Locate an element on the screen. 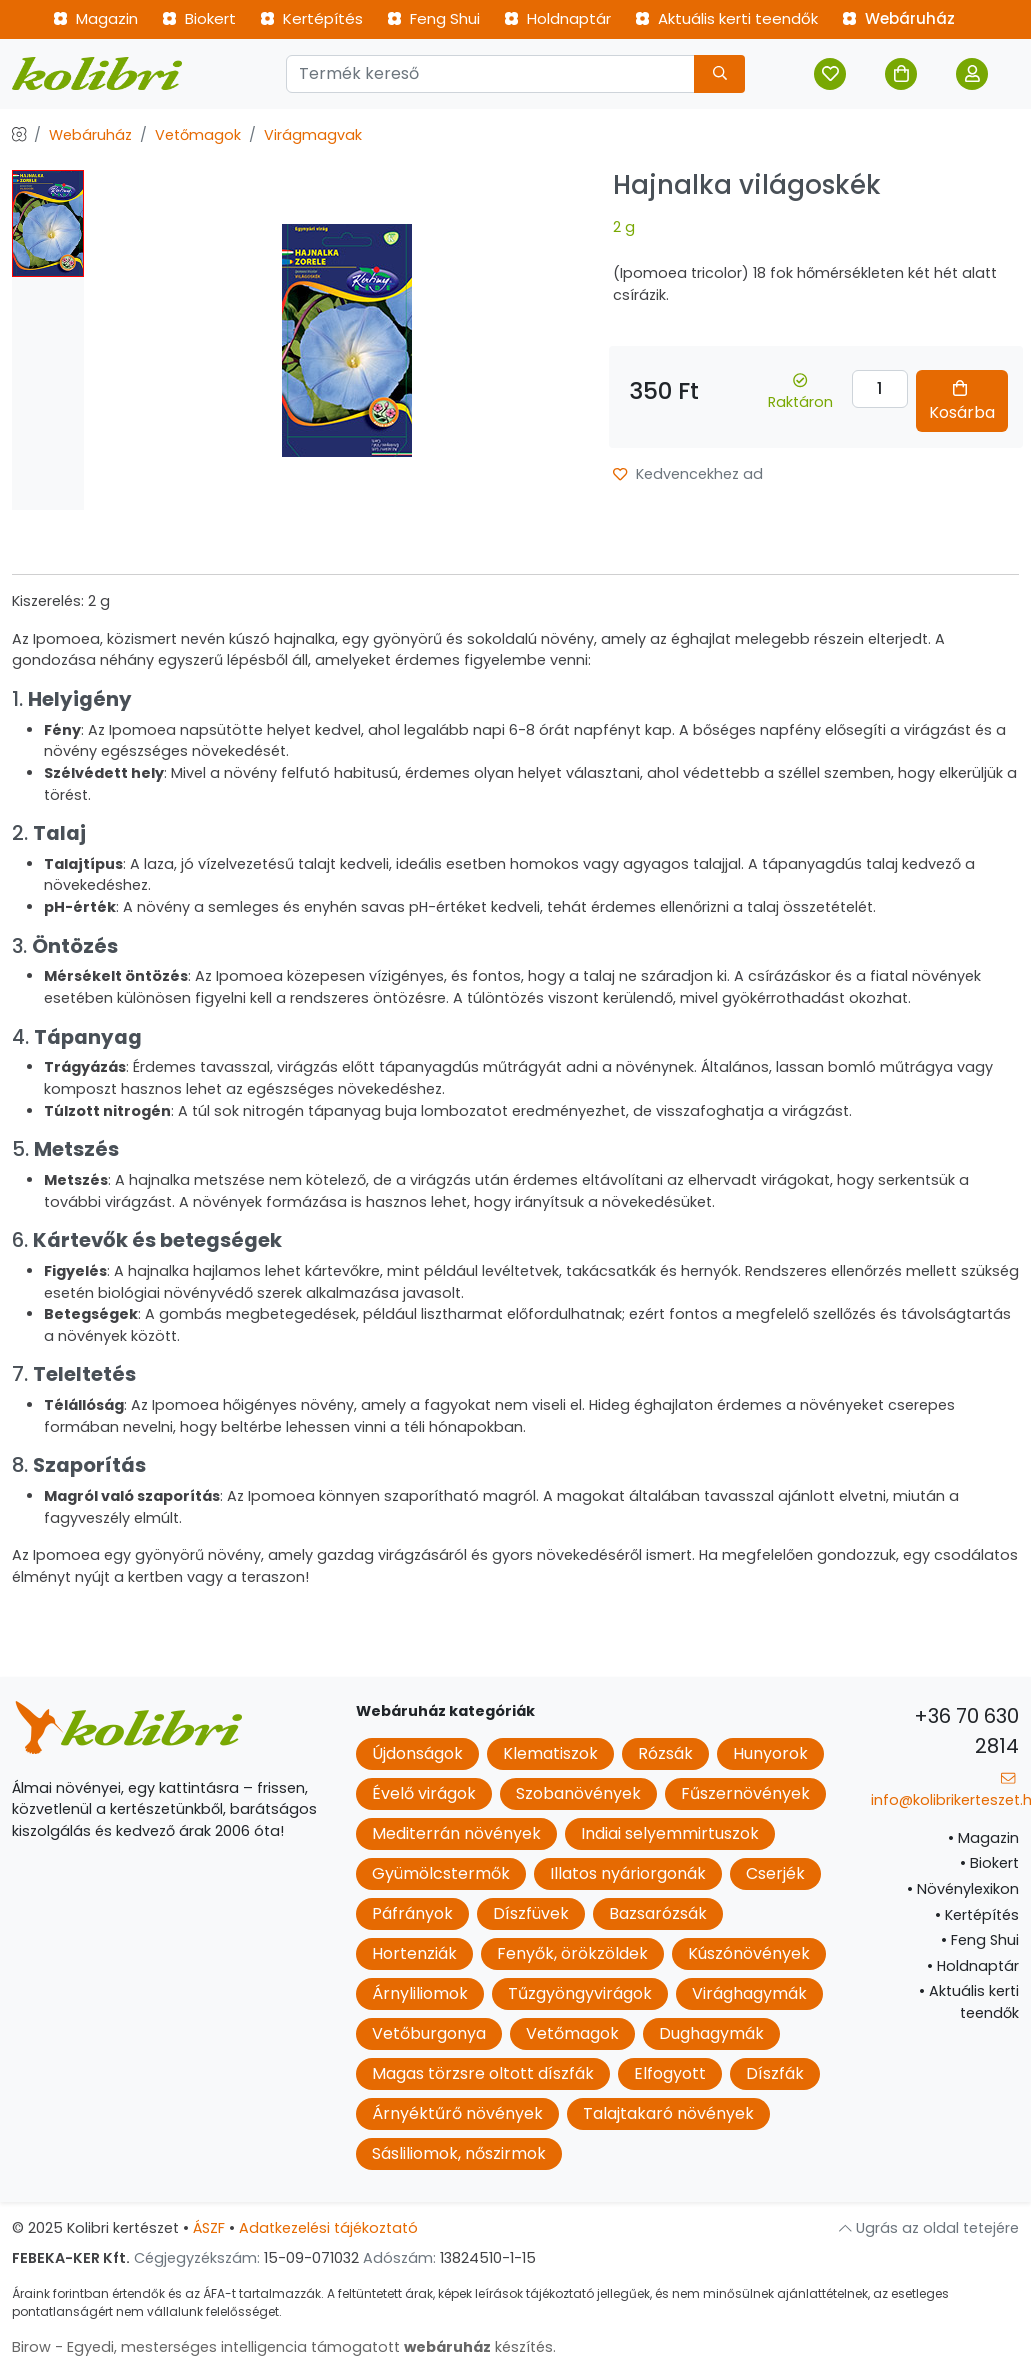 The width and height of the screenshot is (1031, 2375). Ugrás az oldal tetejére is located at coordinates (929, 2228).